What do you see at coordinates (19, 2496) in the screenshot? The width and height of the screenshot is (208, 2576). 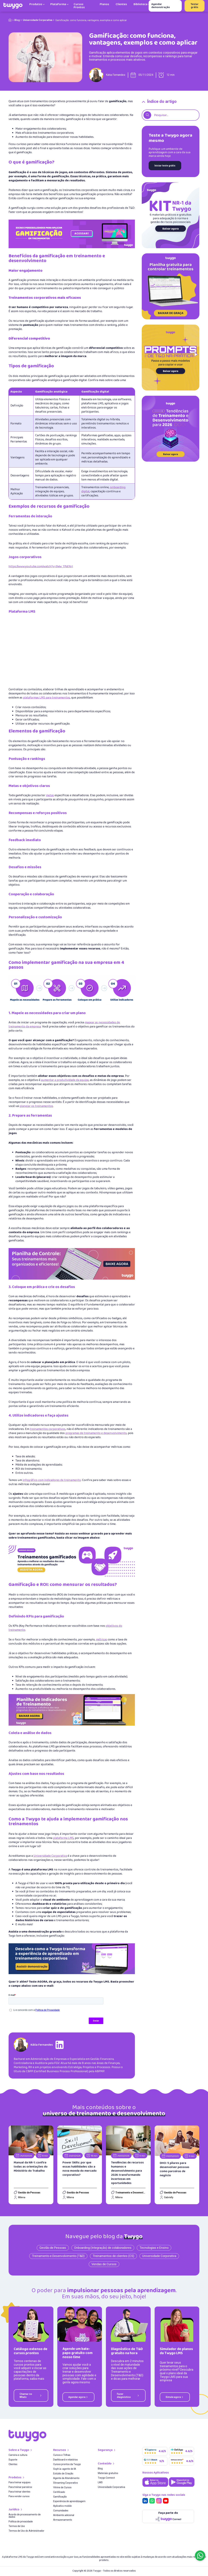 I see `Para vender cursos` at bounding box center [19, 2496].